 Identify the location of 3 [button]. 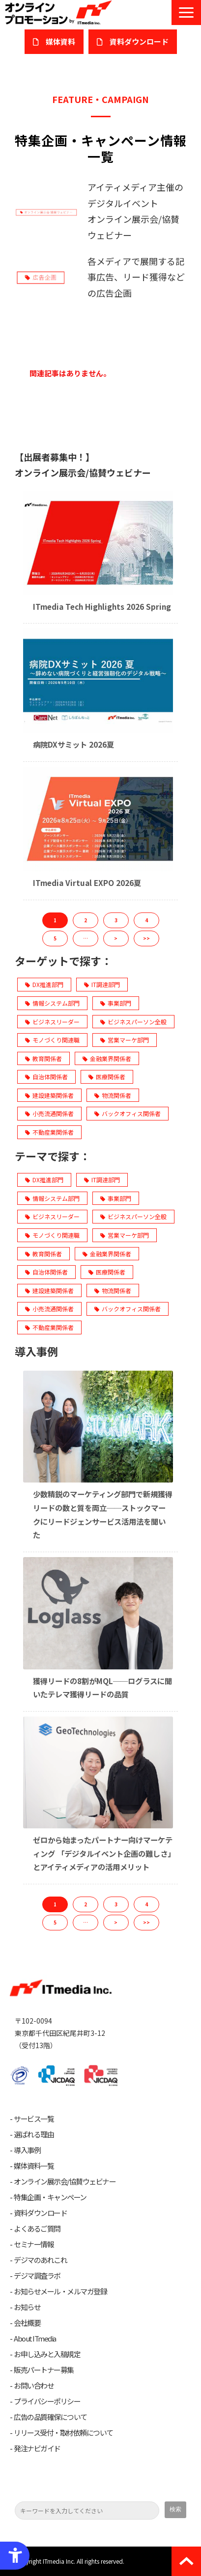
(116, 920).